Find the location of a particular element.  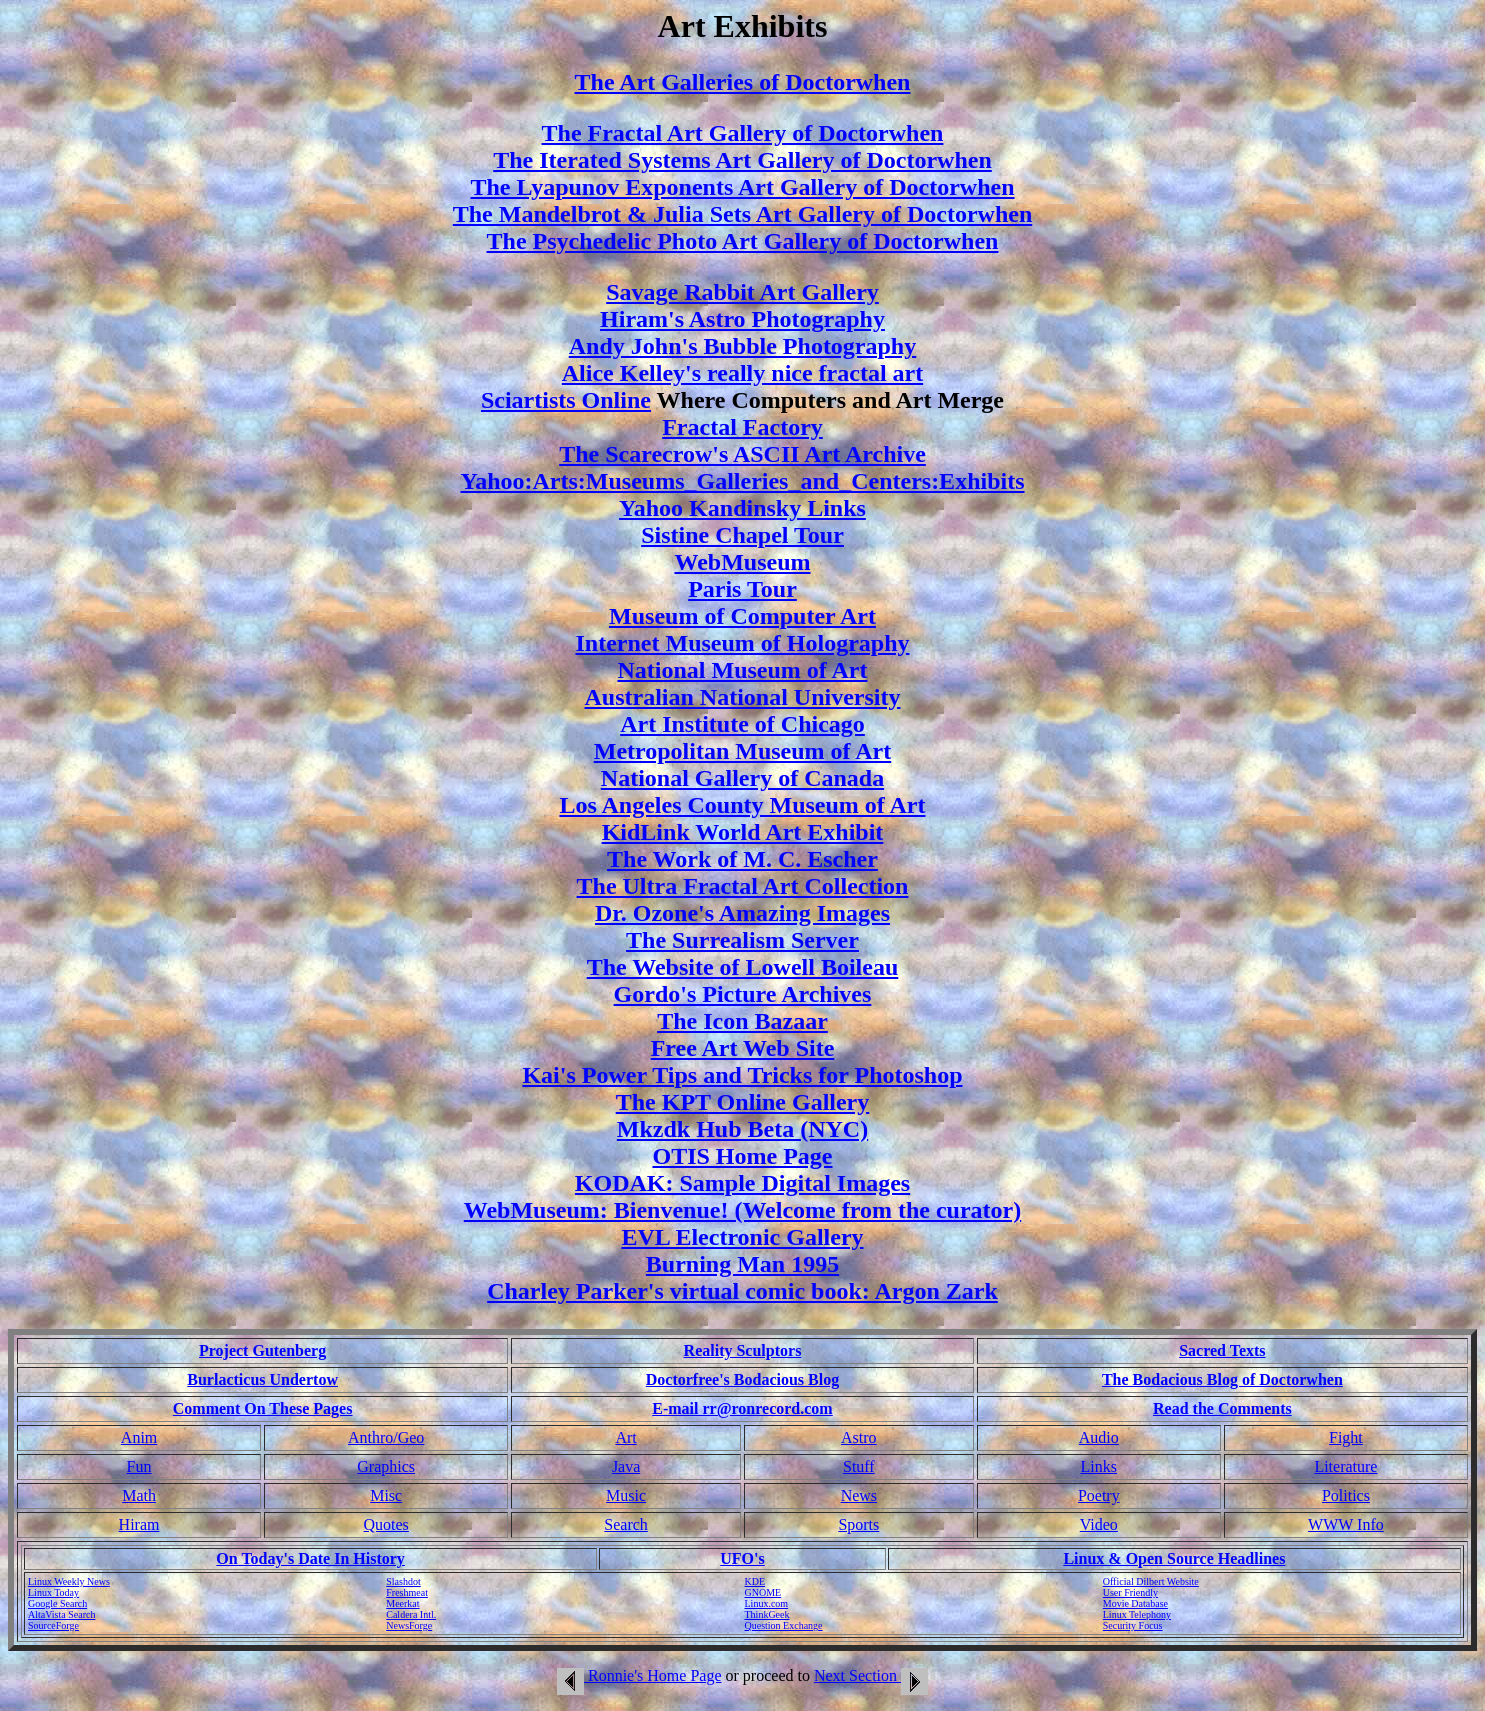

Question Exchange is located at coordinates (784, 1625).